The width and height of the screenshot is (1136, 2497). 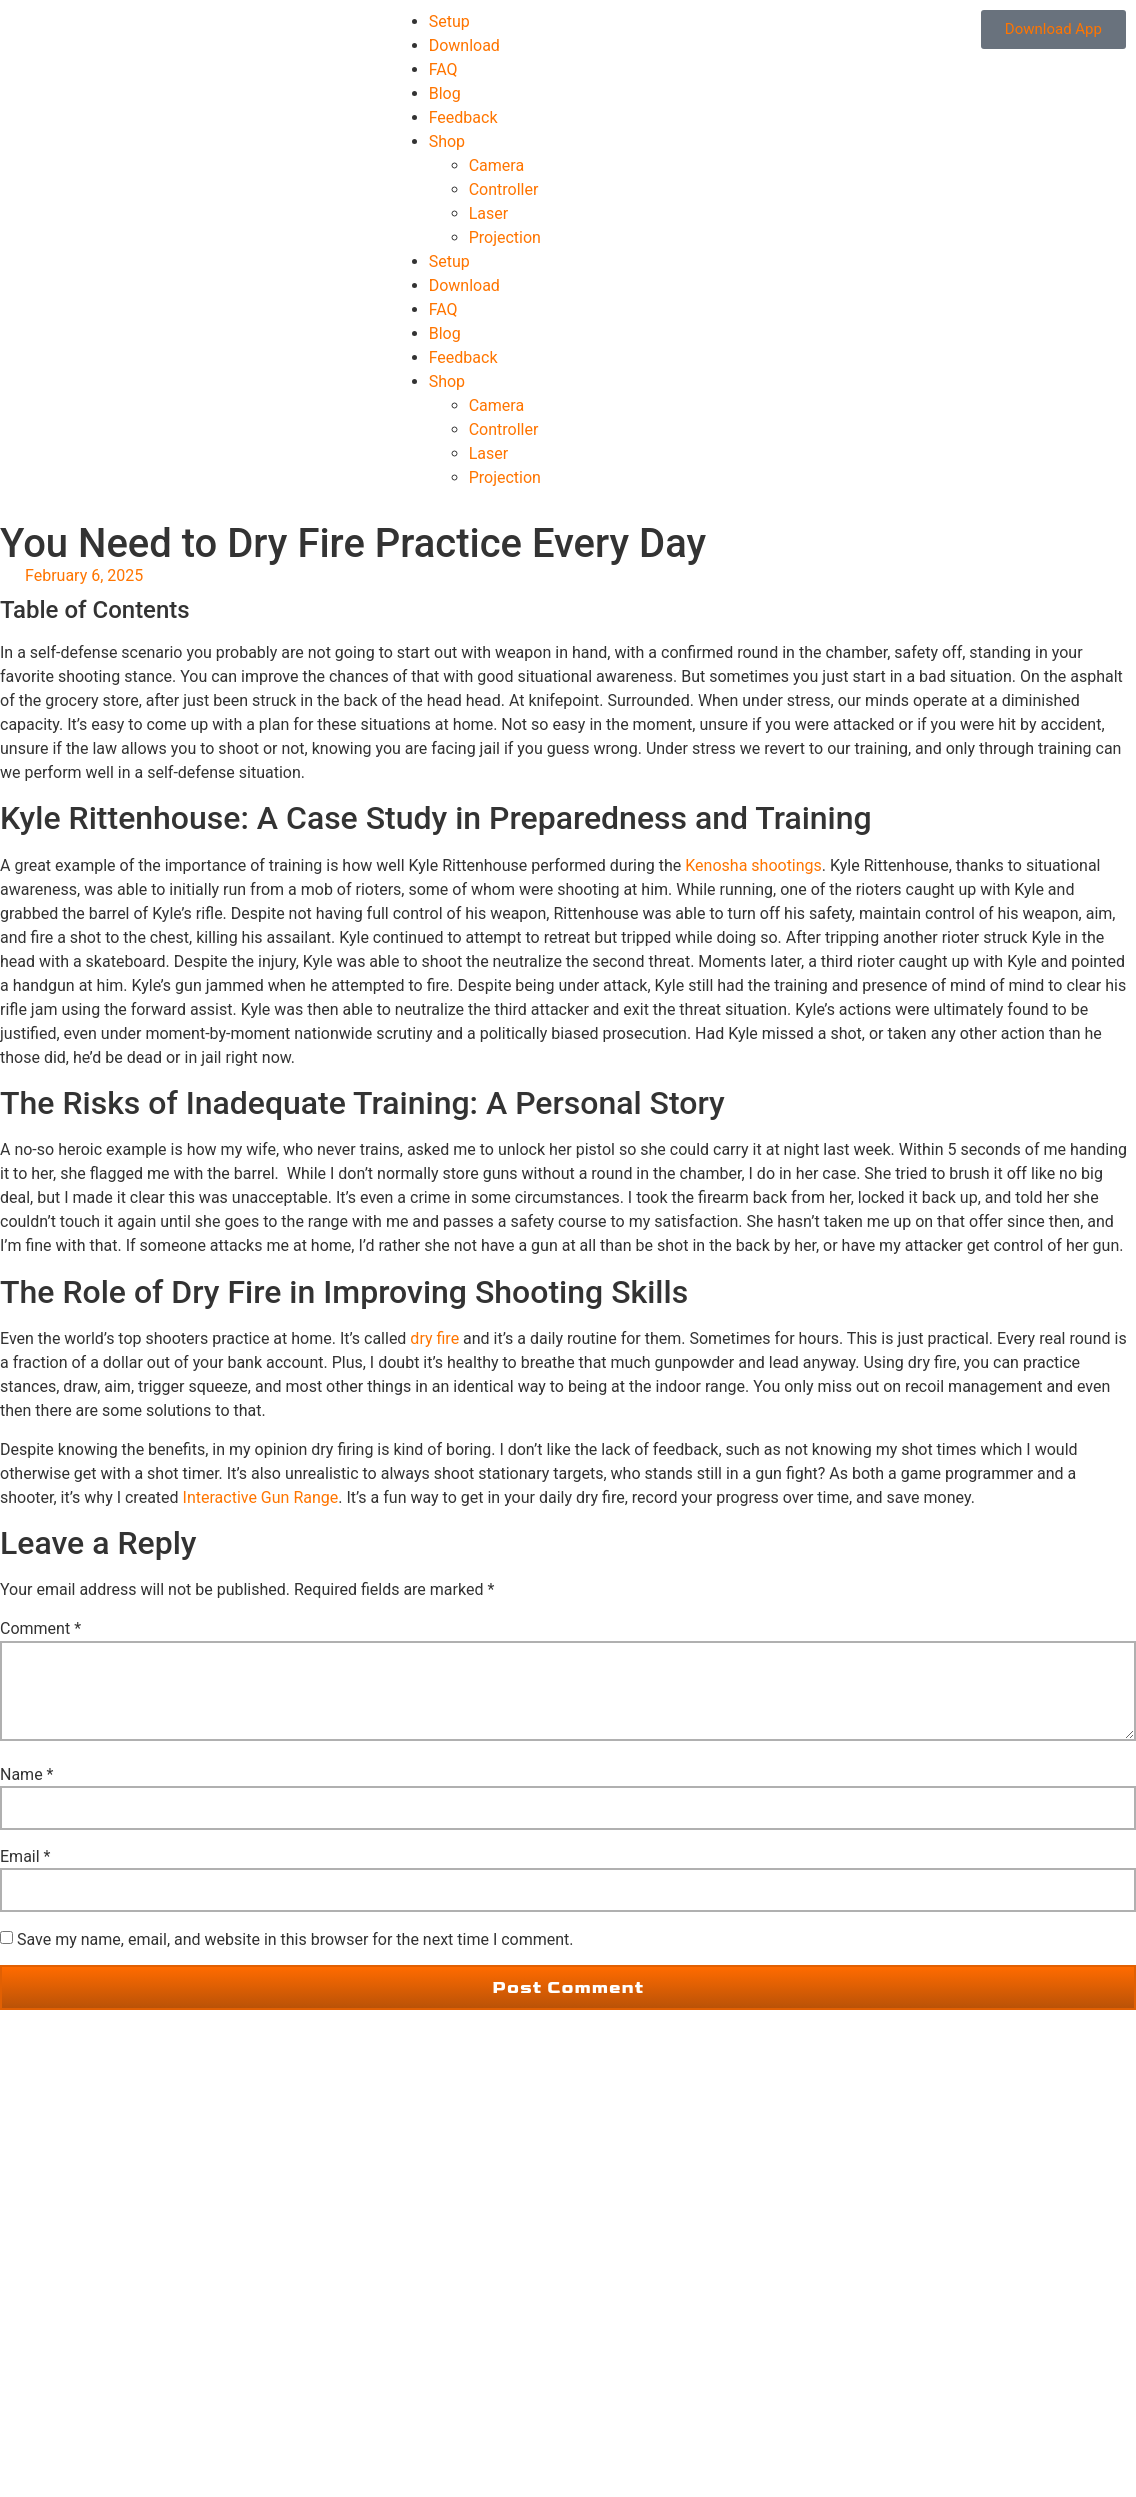 I want to click on FAQ, so click(x=443, y=69).